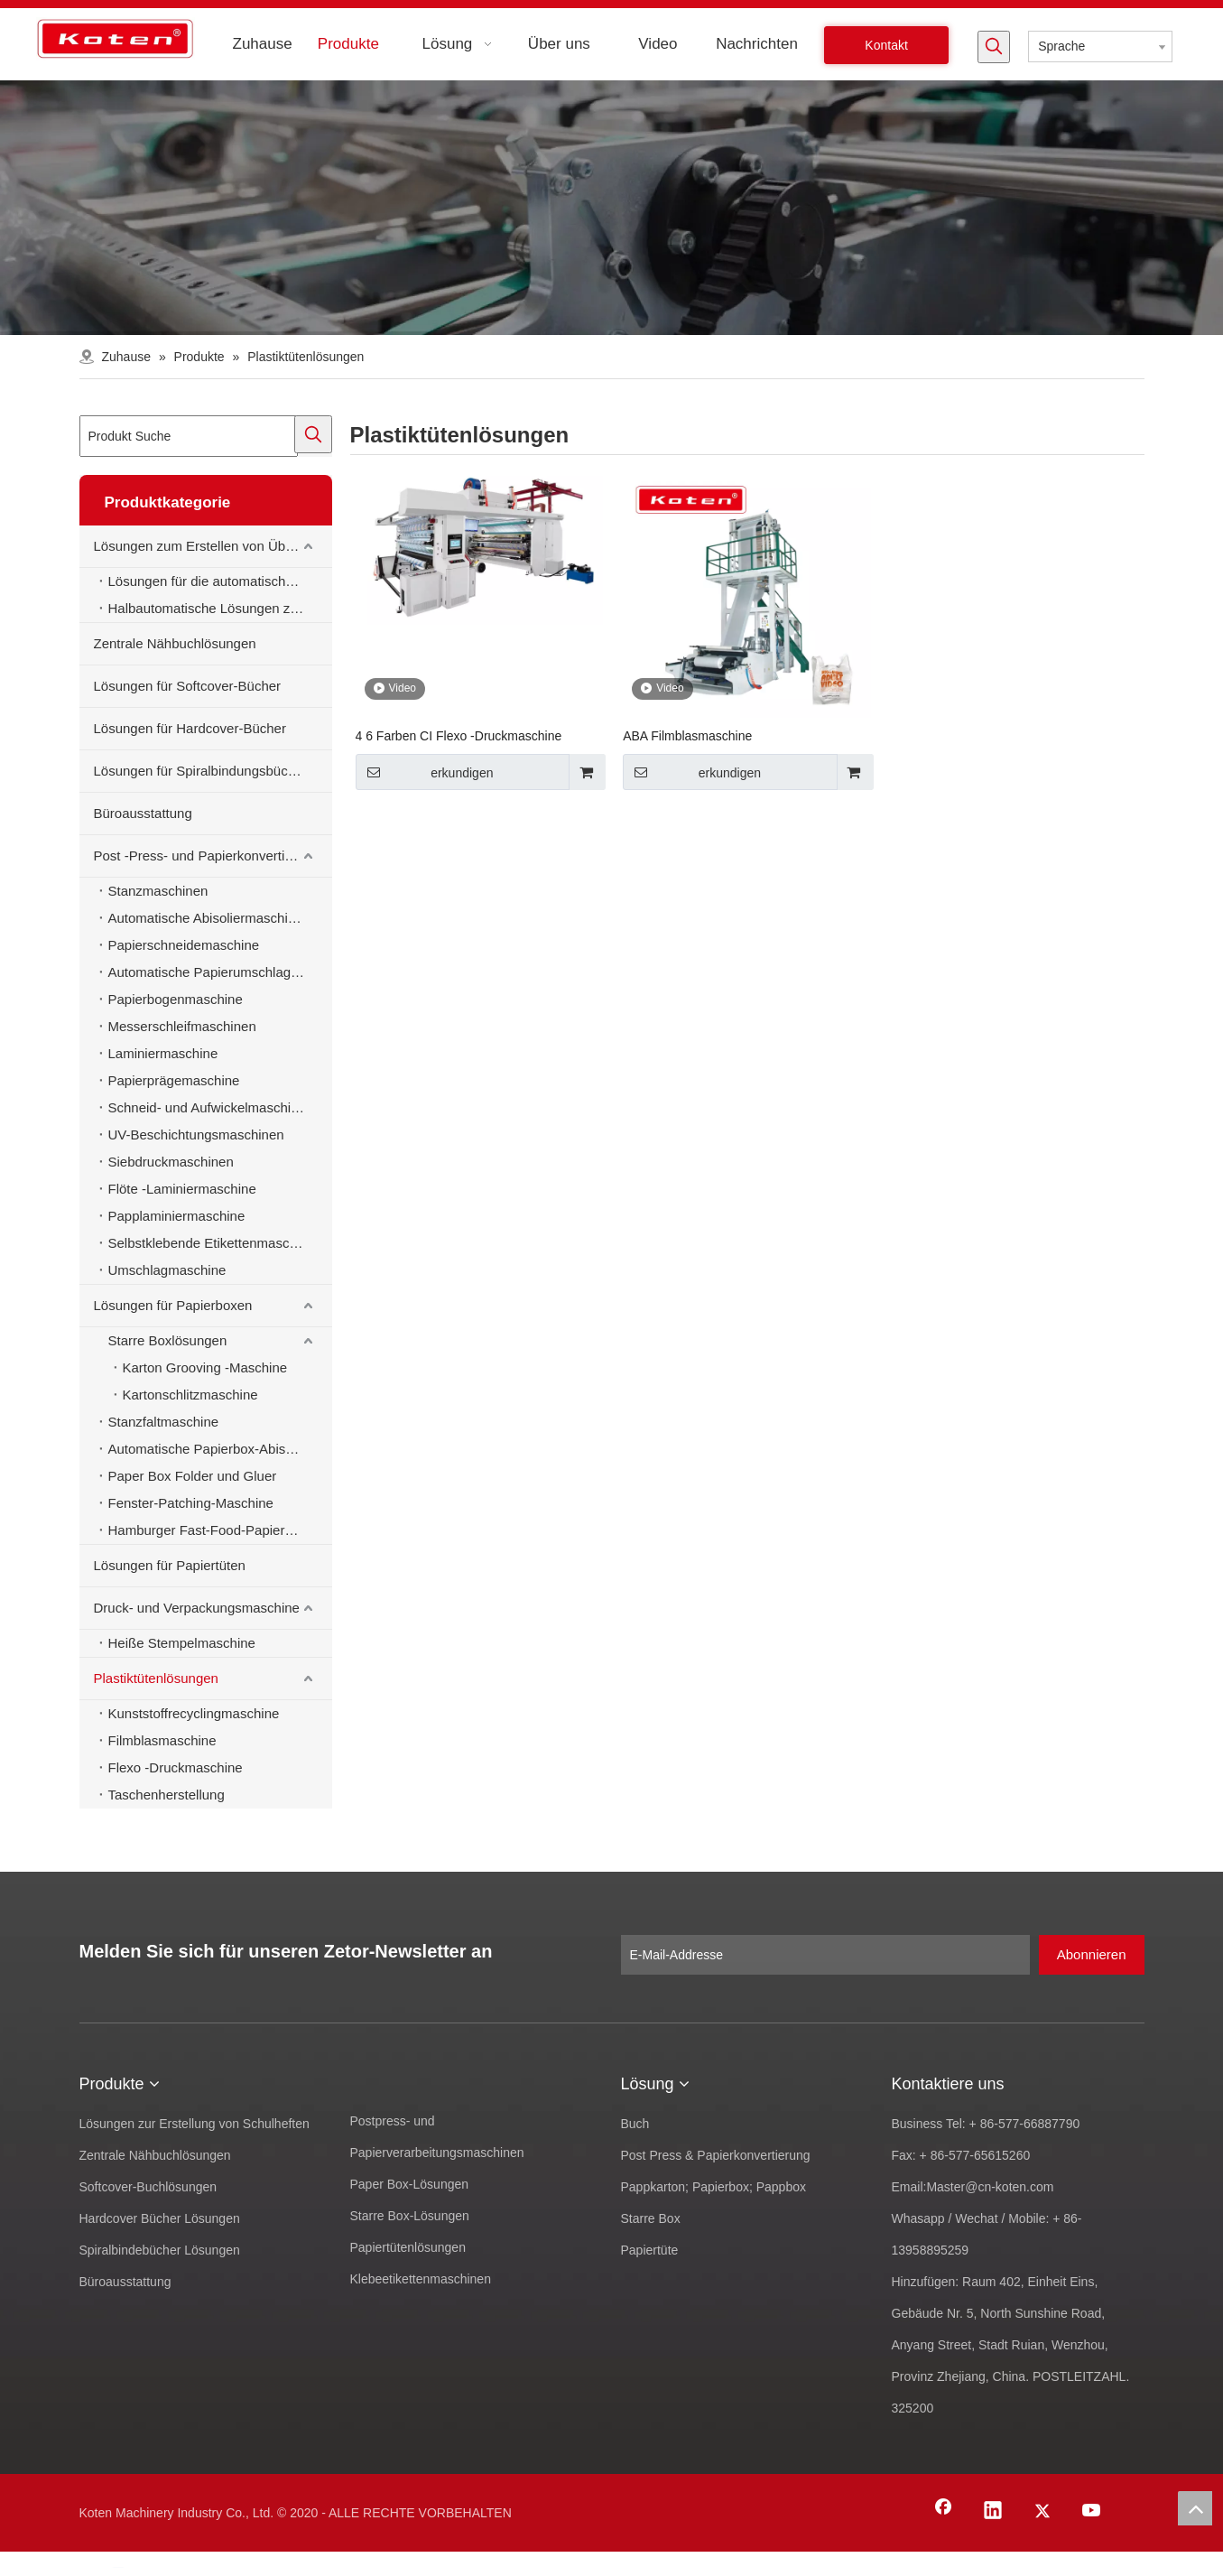 The height and width of the screenshot is (2576, 1223). What do you see at coordinates (993, 47) in the screenshot?
I see `[Beliebtes Stichwort:]` at bounding box center [993, 47].